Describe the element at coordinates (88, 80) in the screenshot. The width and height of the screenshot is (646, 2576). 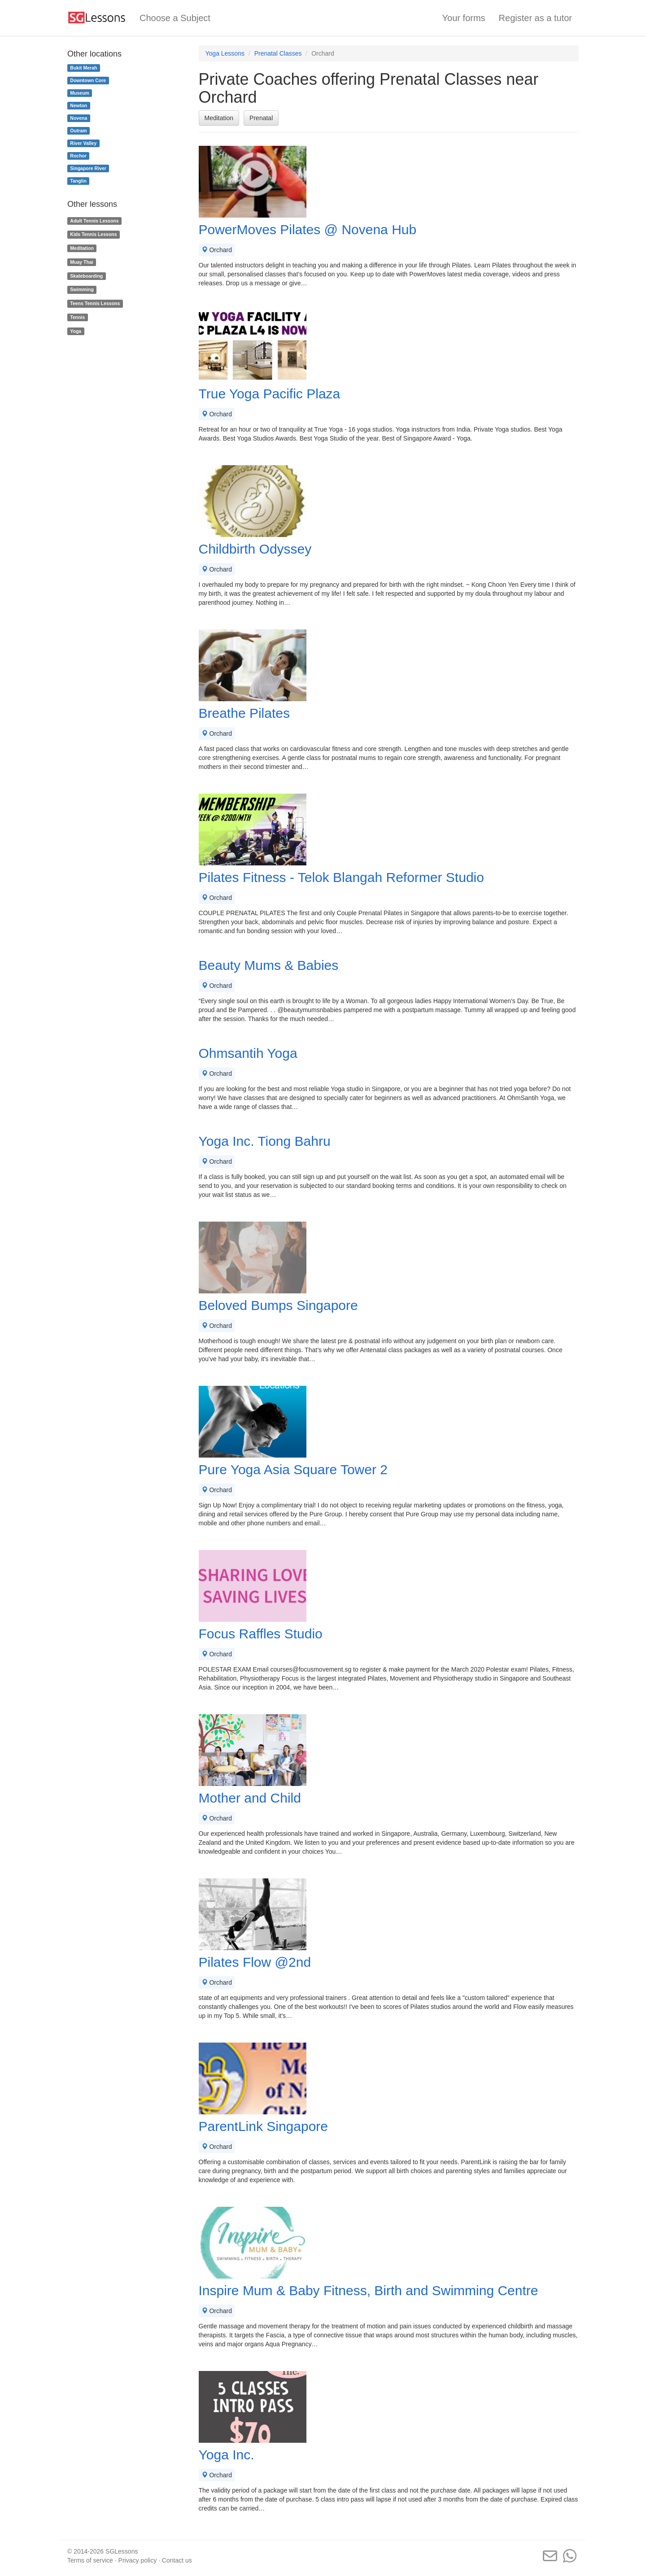
I see `Downtown Core` at that location.